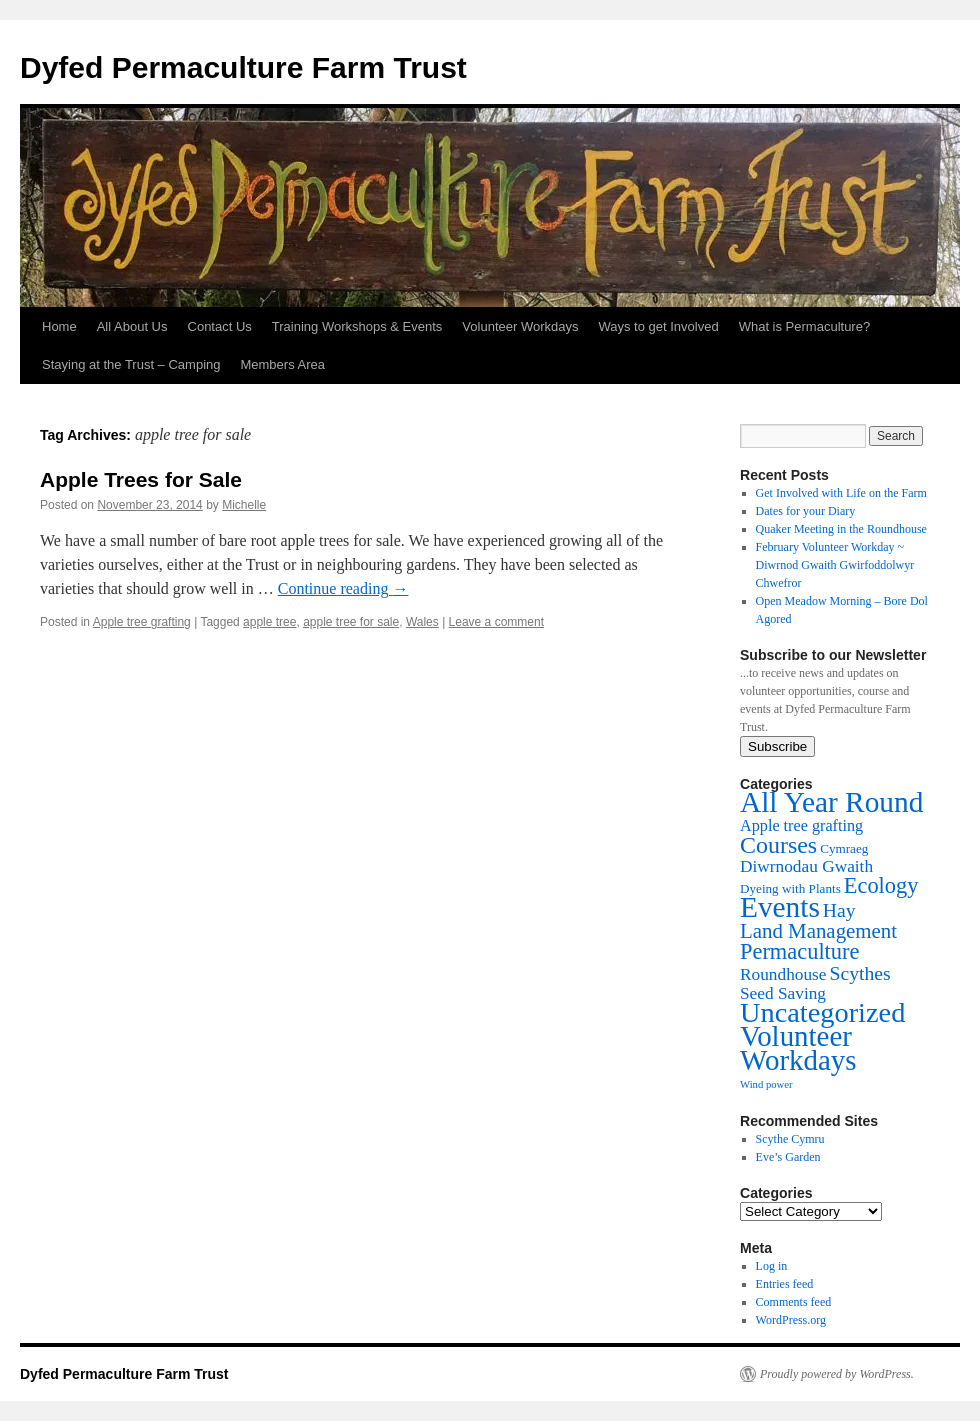 Image resolution: width=980 pixels, height=1421 pixels. I want to click on Scythe Cymru, so click(790, 1139).